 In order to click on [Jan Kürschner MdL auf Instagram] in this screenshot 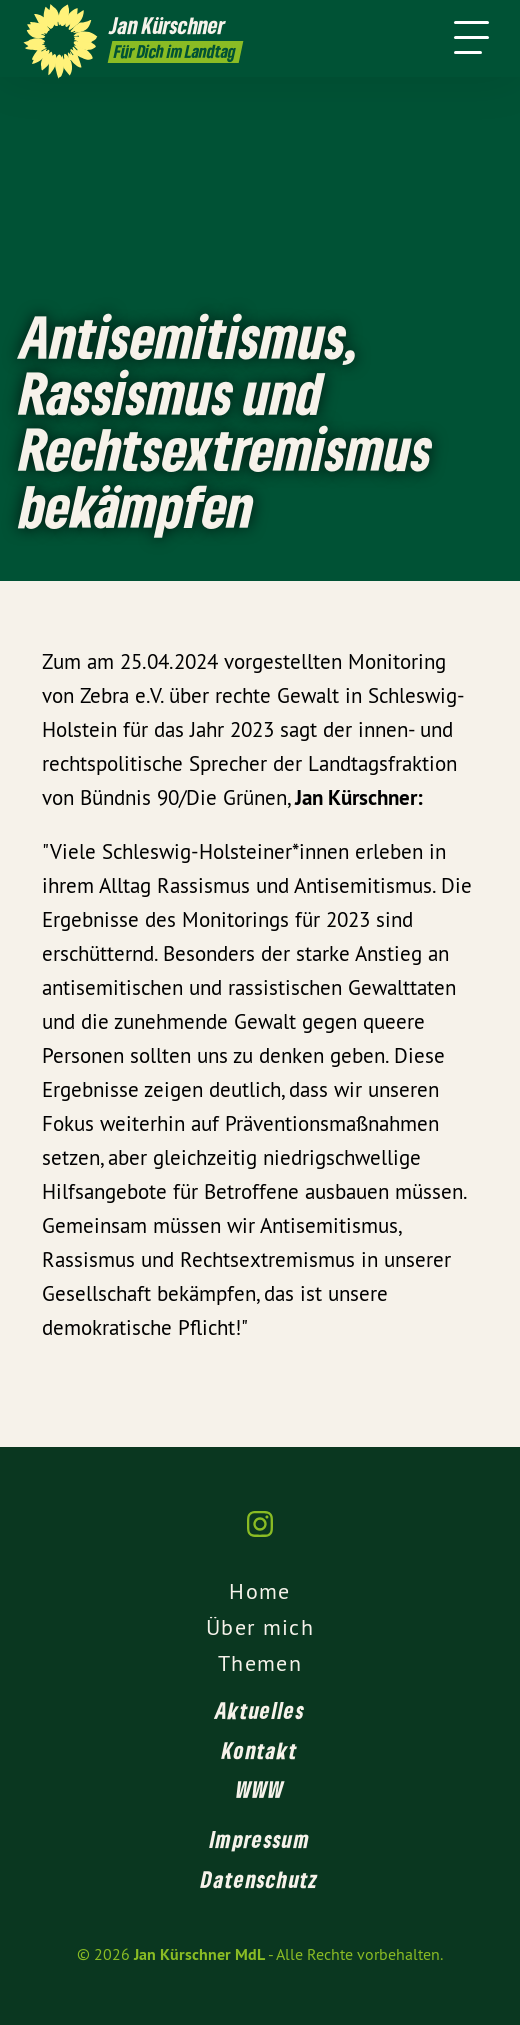, I will do `click(260, 1534)`.